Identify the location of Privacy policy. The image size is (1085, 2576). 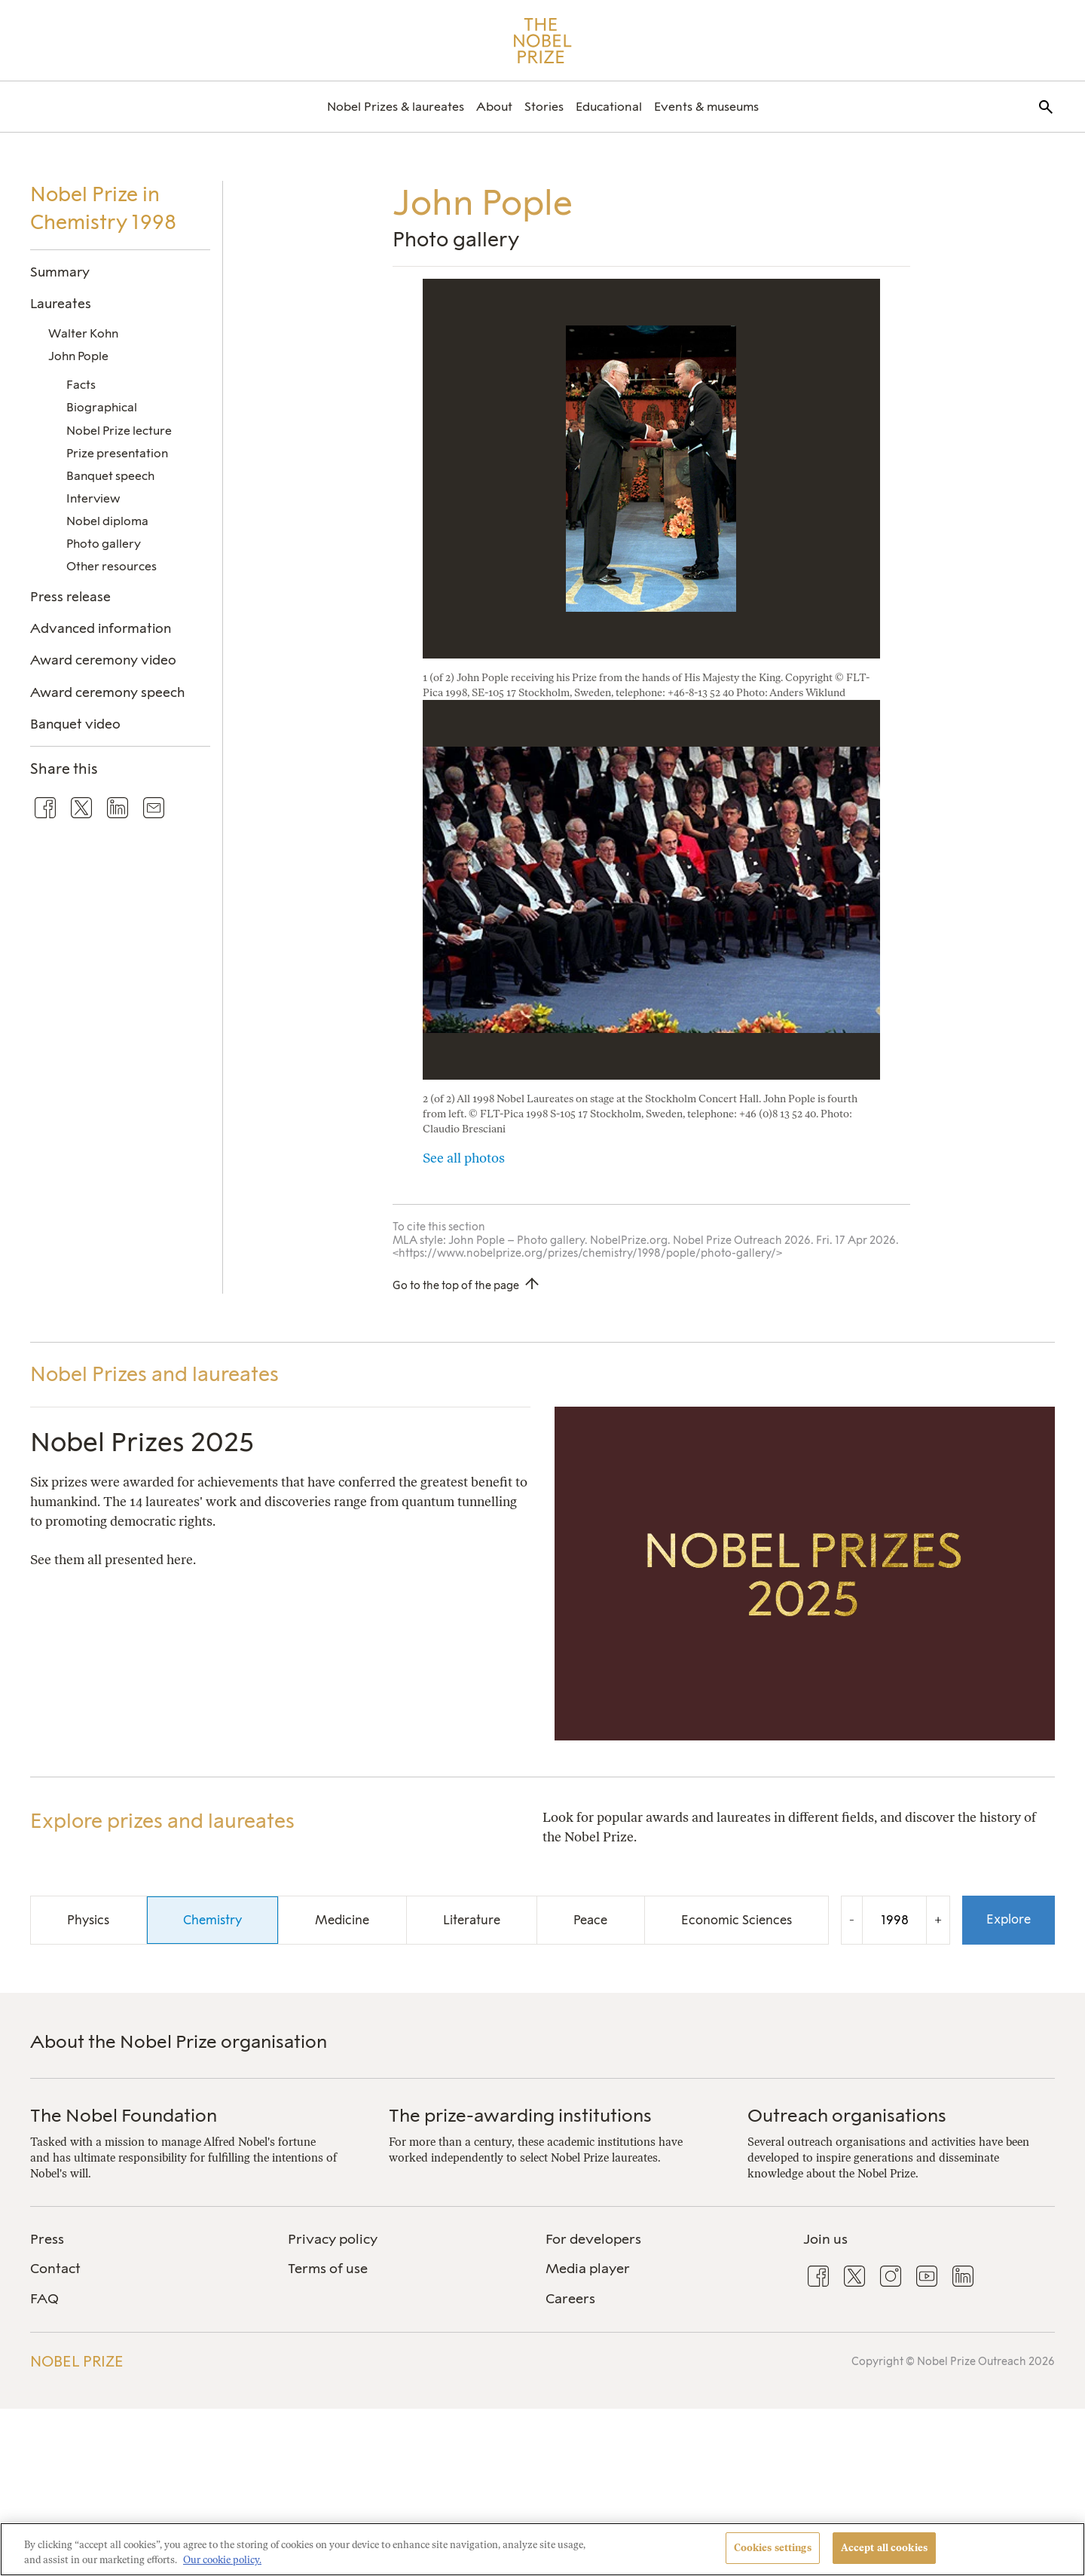
(332, 2239).